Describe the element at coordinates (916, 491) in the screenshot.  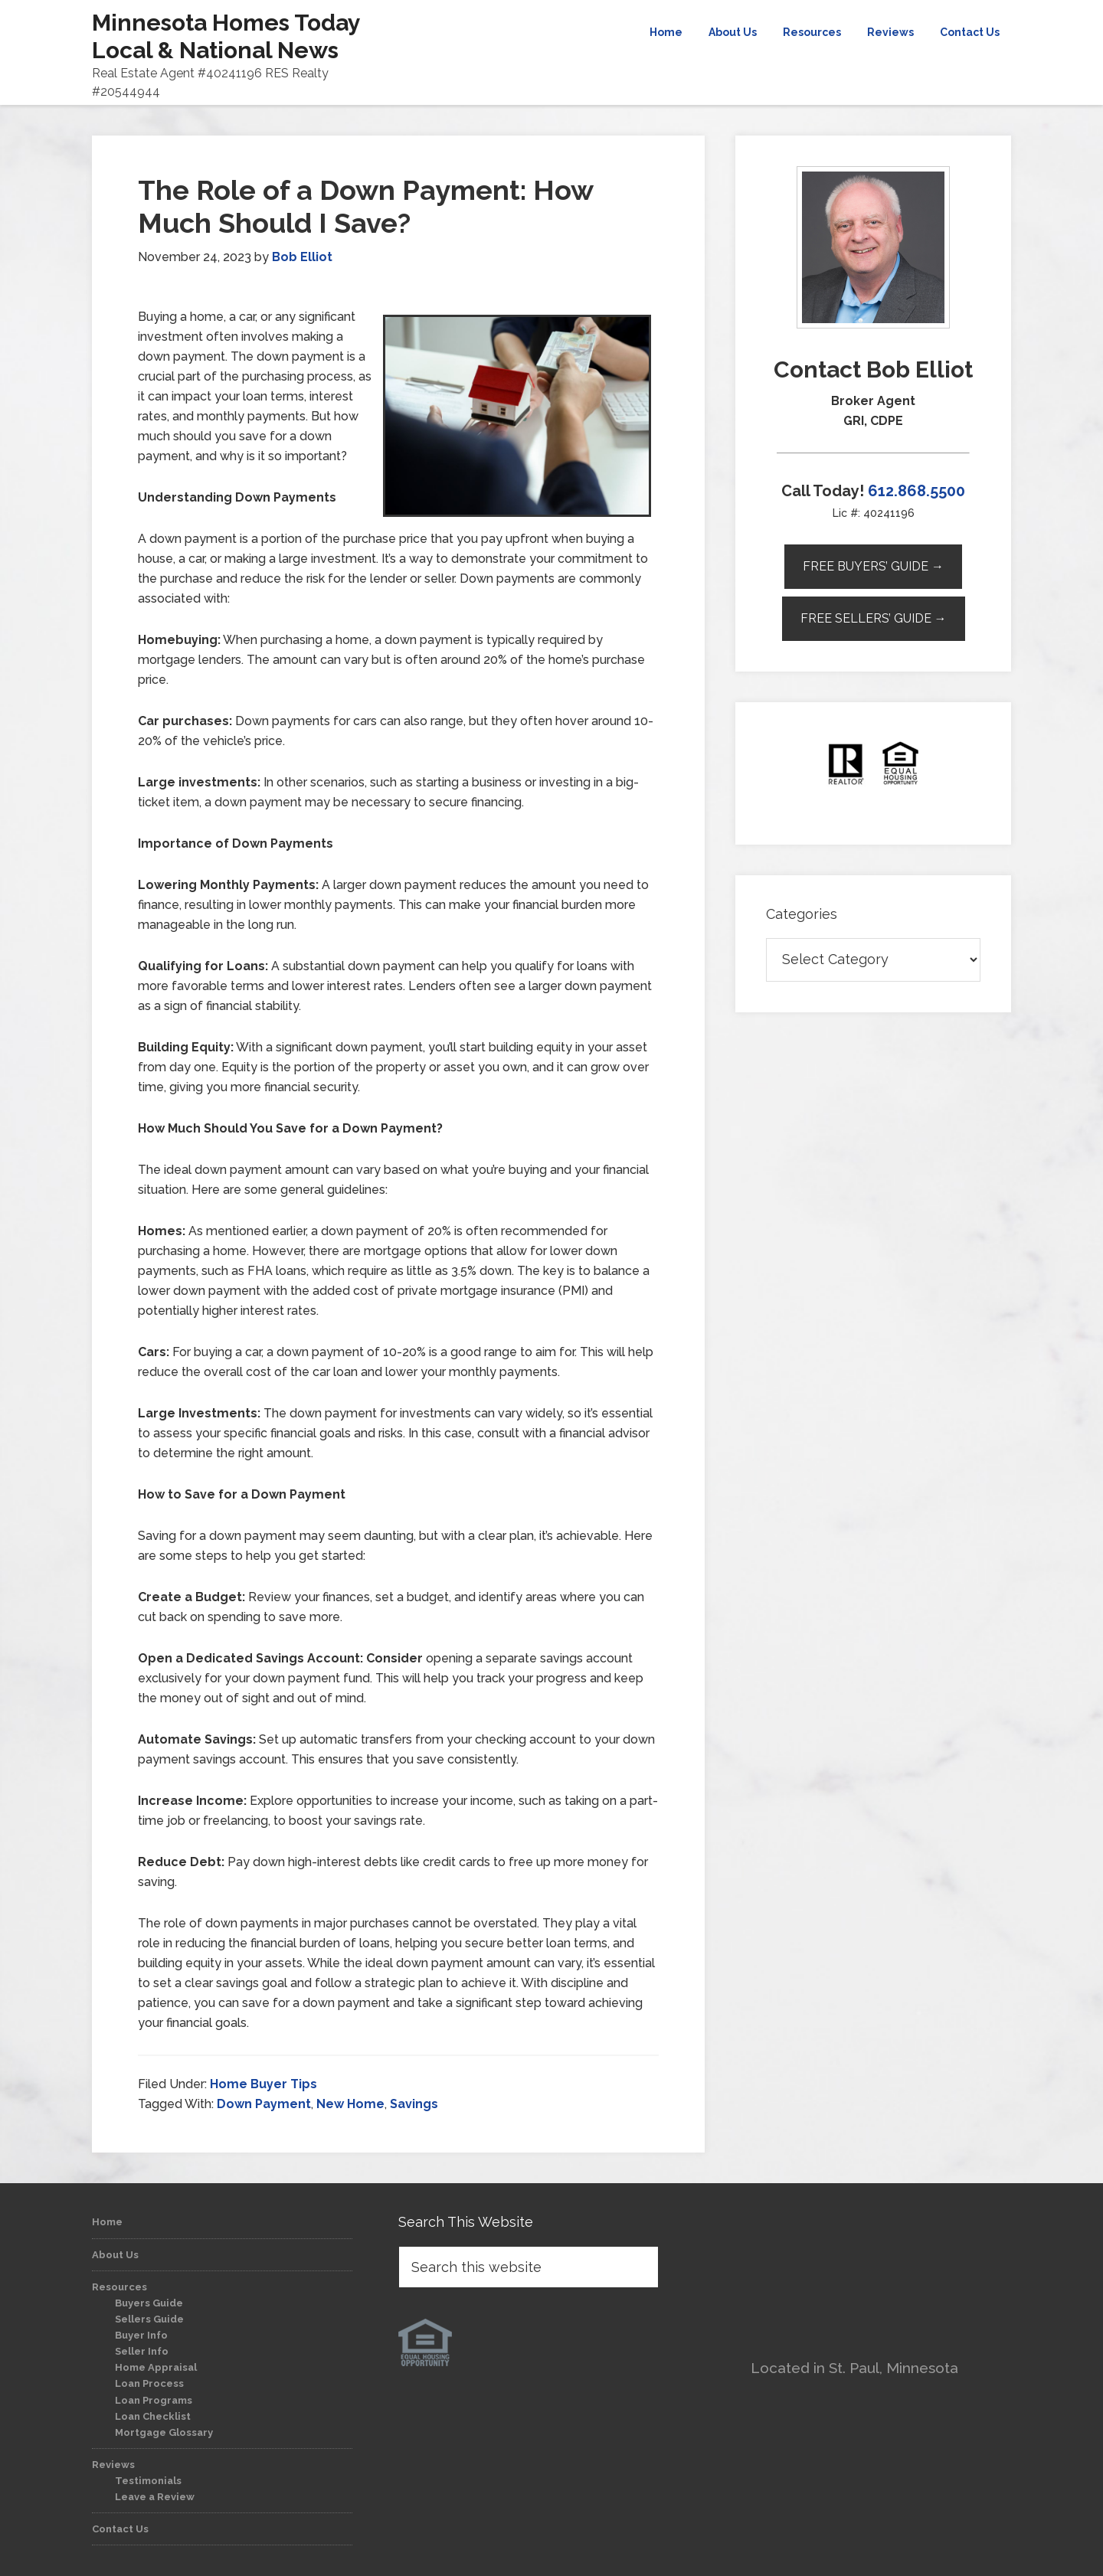
I see `612.868.5500` at that location.